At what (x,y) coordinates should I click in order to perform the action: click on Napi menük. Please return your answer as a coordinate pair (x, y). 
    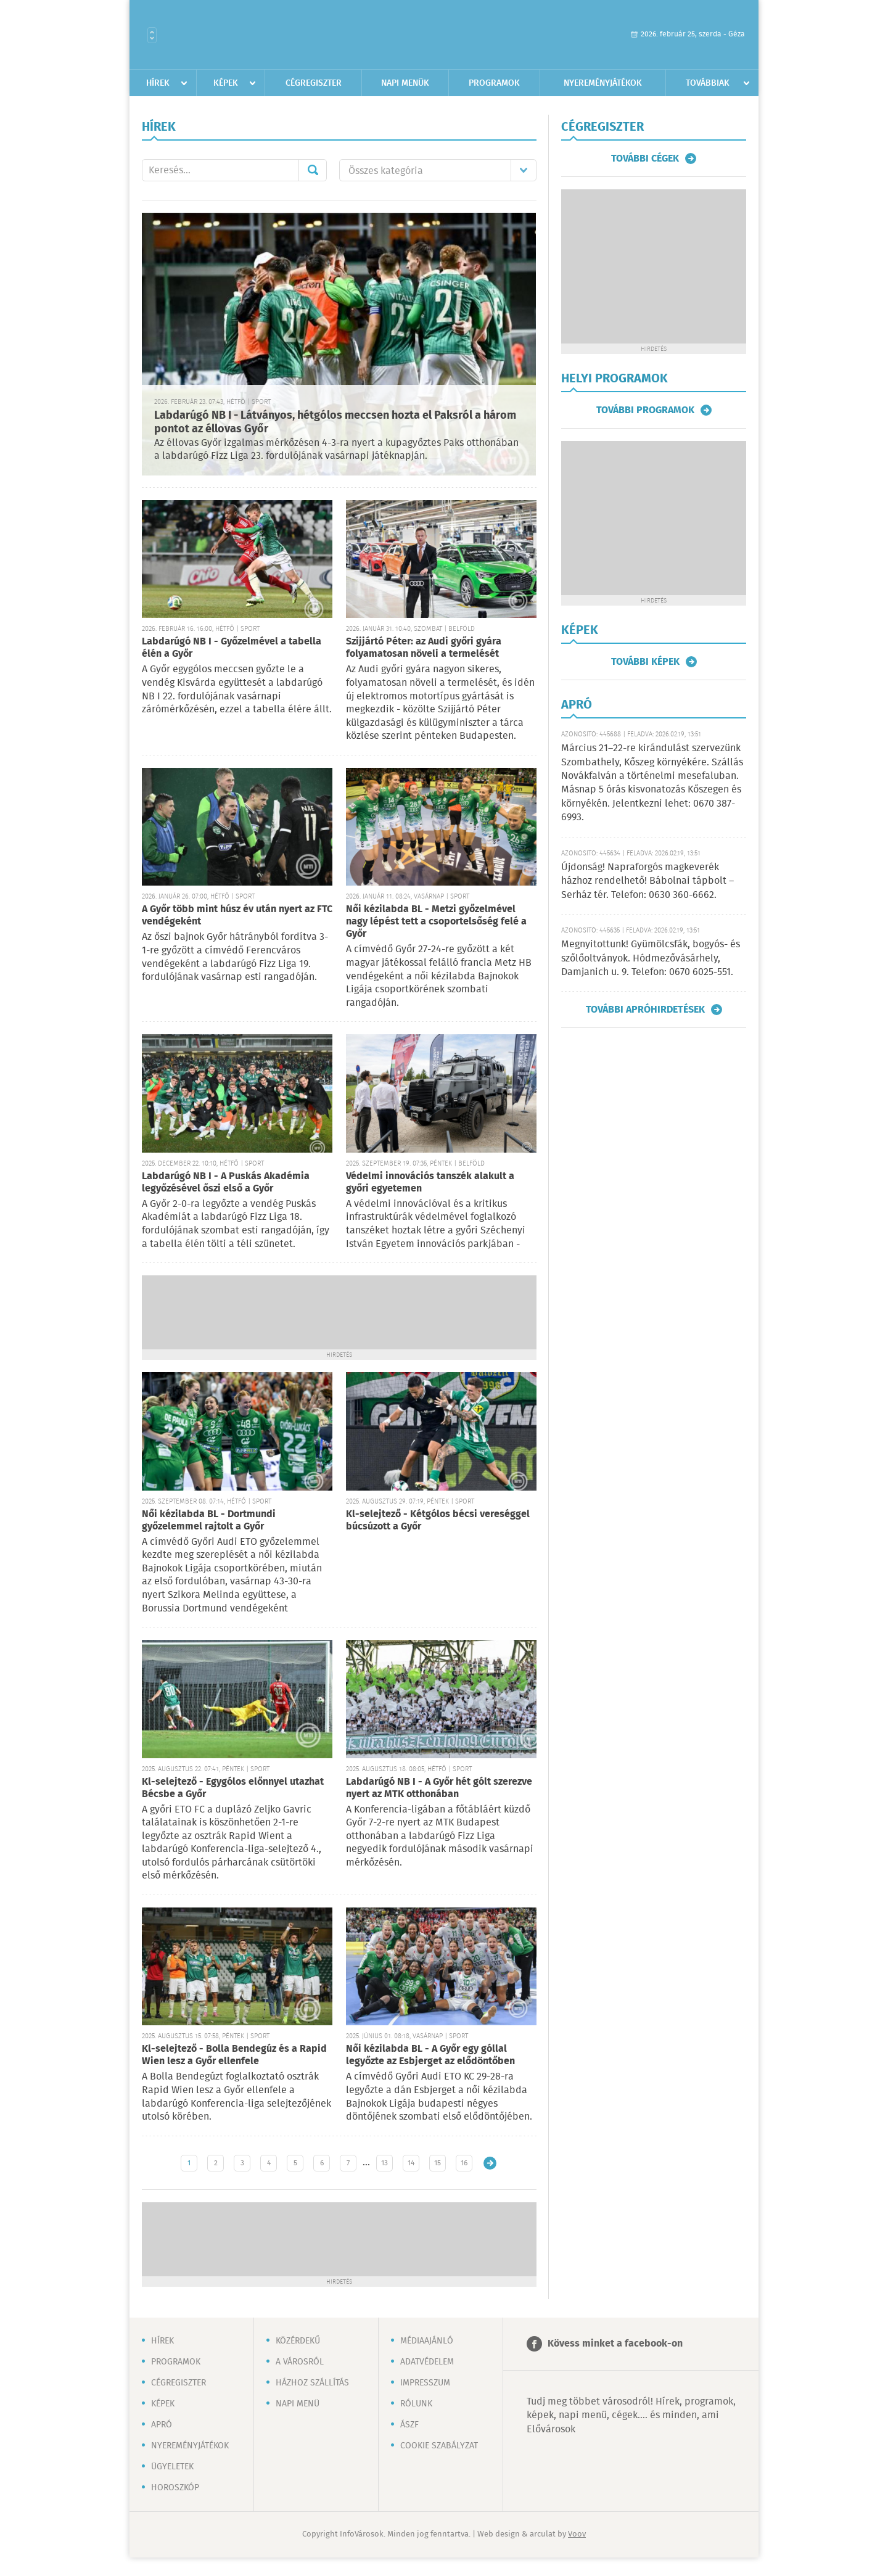
    Looking at the image, I should click on (405, 83).